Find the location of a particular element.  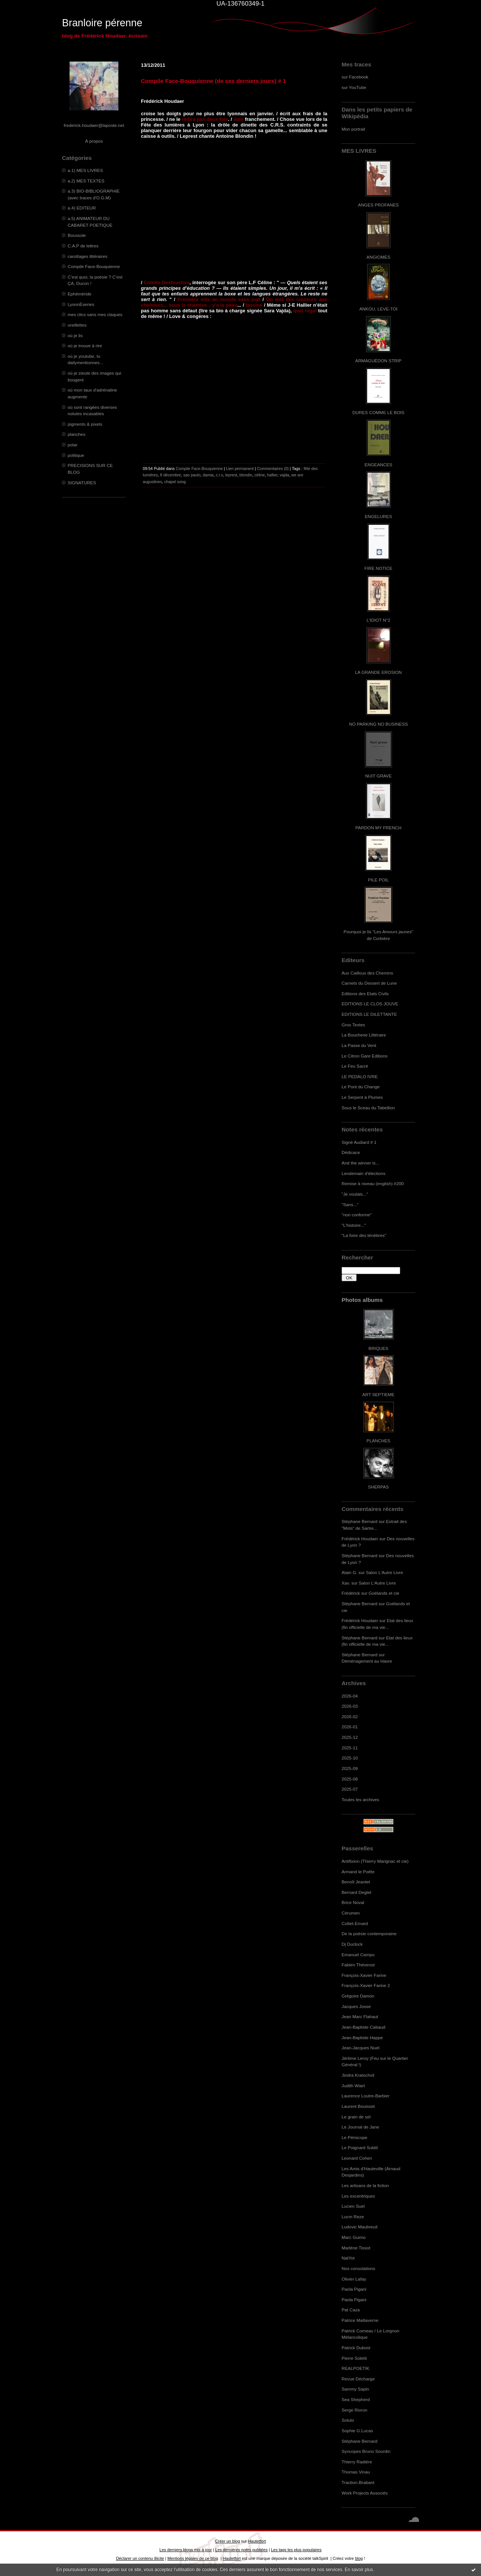

NUIT GRAVE is located at coordinates (378, 775).